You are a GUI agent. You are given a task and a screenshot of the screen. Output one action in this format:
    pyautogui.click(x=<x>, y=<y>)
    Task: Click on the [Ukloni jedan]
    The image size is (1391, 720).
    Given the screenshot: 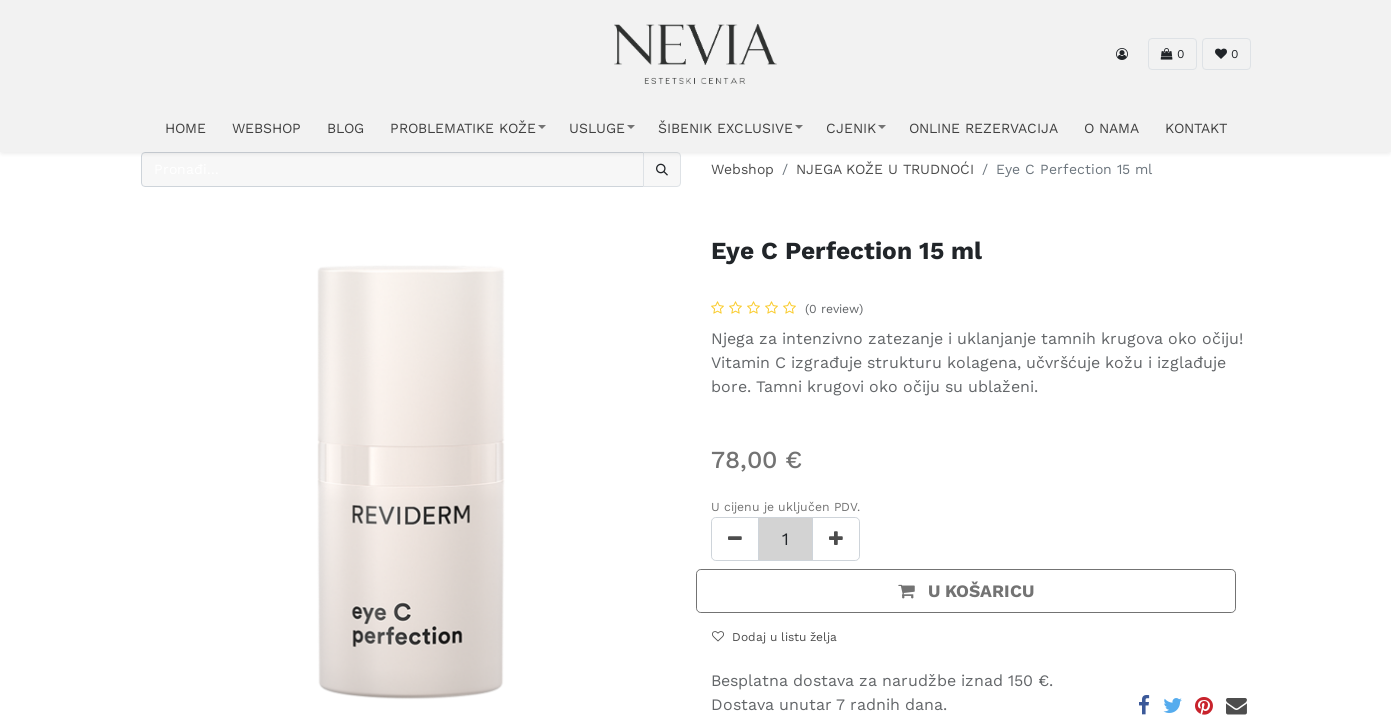 What is the action you would take?
    pyautogui.click(x=735, y=539)
    